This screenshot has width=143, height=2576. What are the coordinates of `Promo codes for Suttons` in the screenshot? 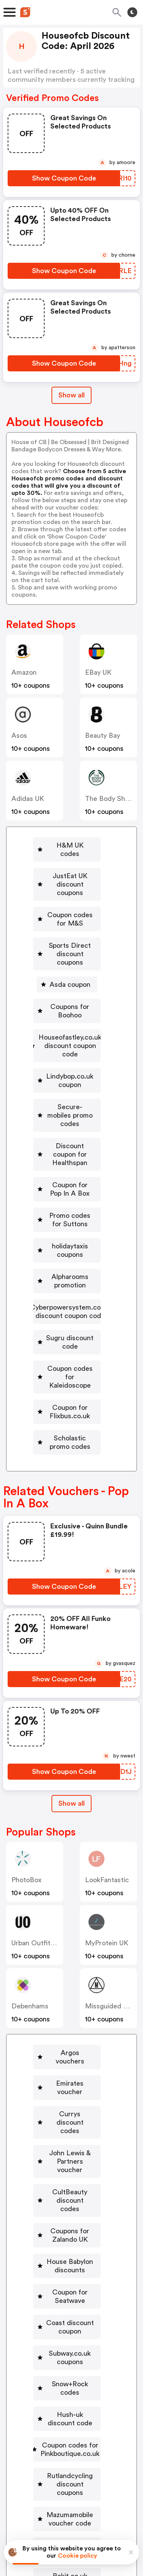 It's located at (71, 1131).